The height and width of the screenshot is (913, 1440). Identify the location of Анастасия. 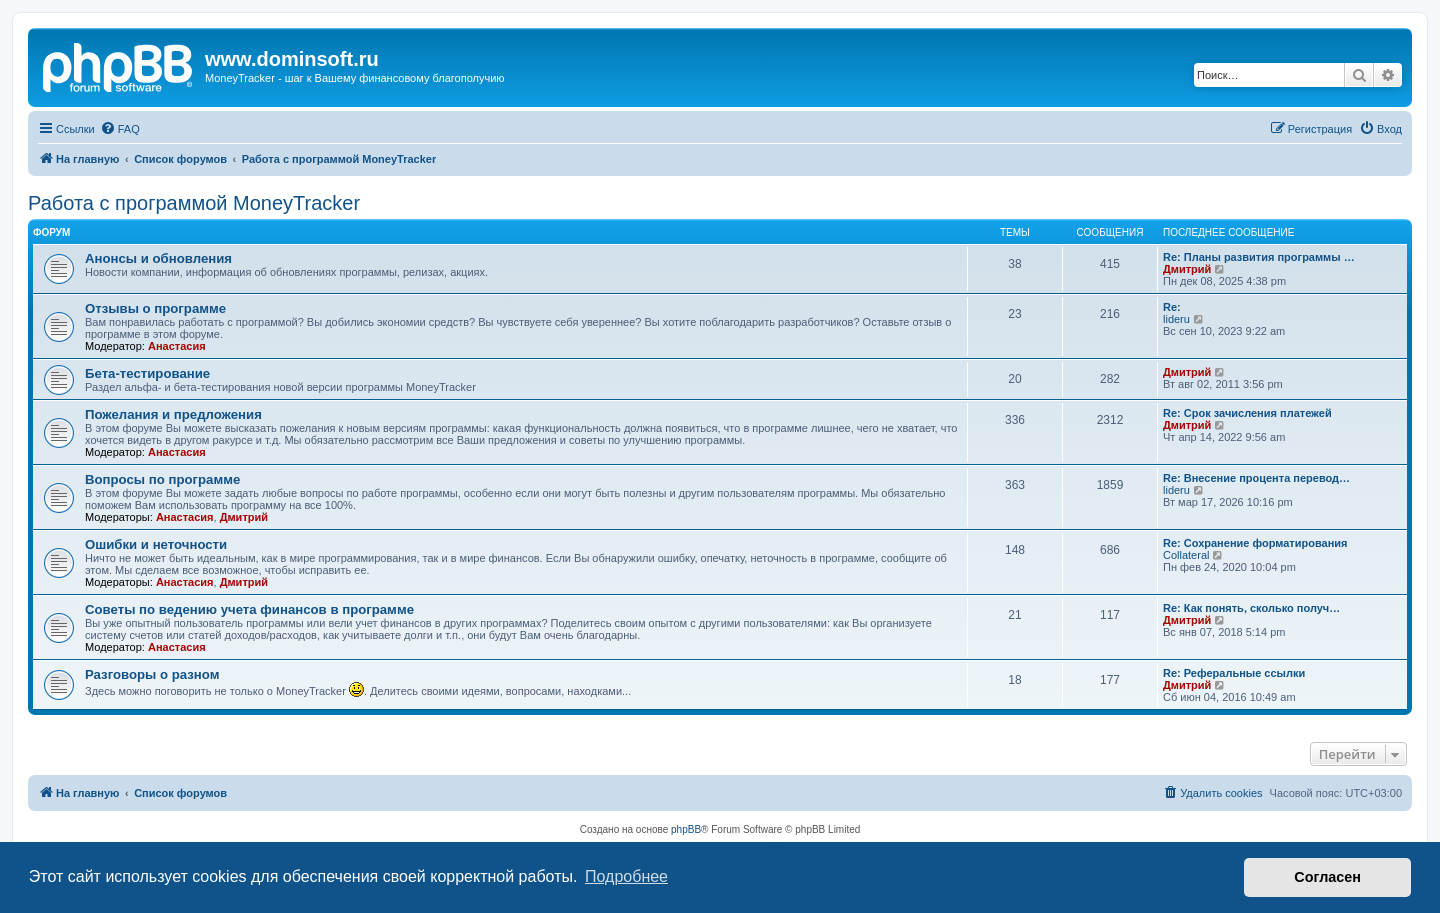
(177, 346).